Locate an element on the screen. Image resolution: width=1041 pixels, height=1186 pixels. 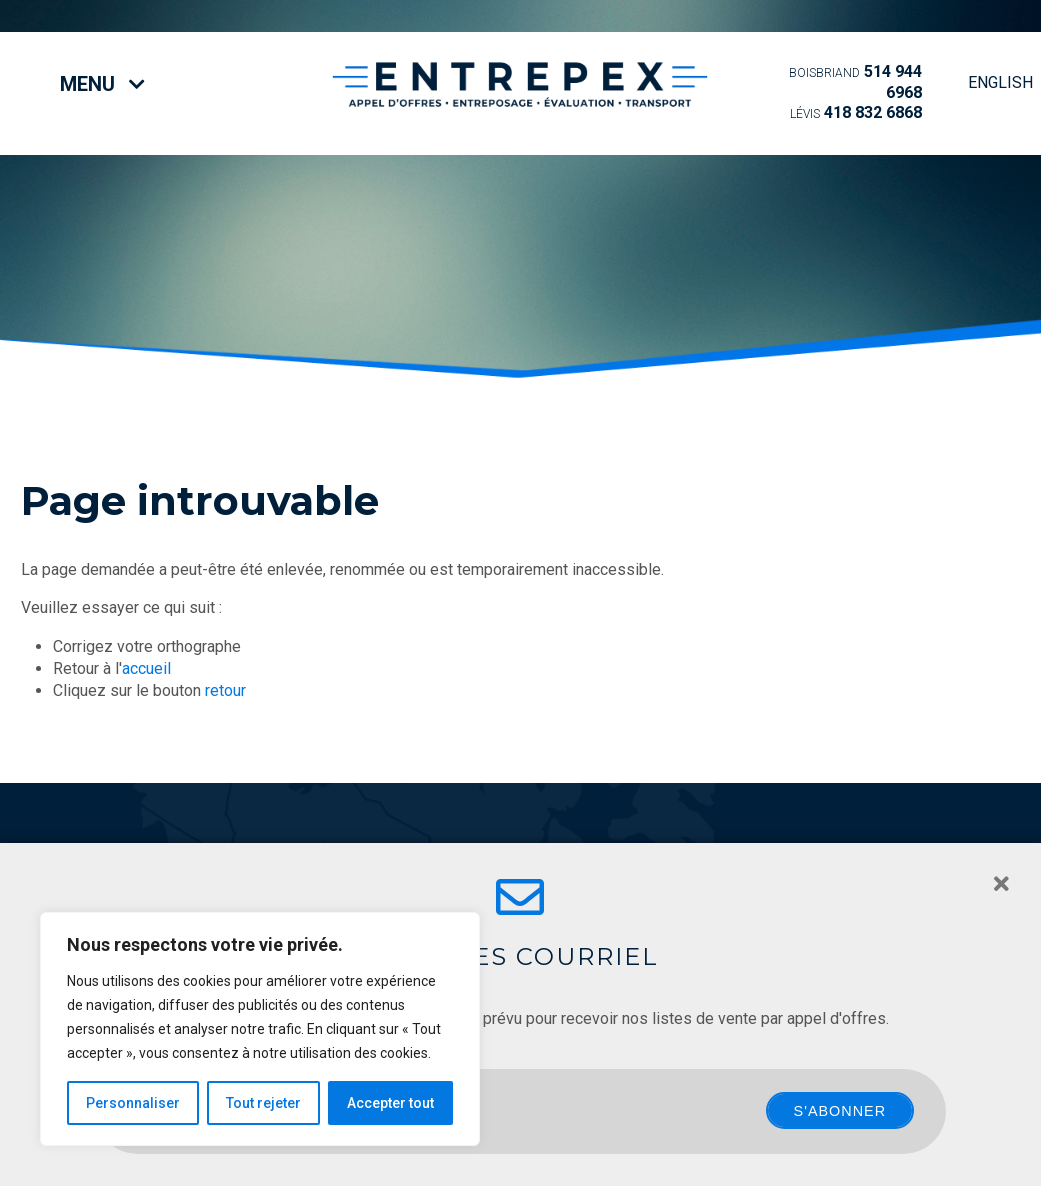
Accepter tout is located at coordinates (390, 1103).